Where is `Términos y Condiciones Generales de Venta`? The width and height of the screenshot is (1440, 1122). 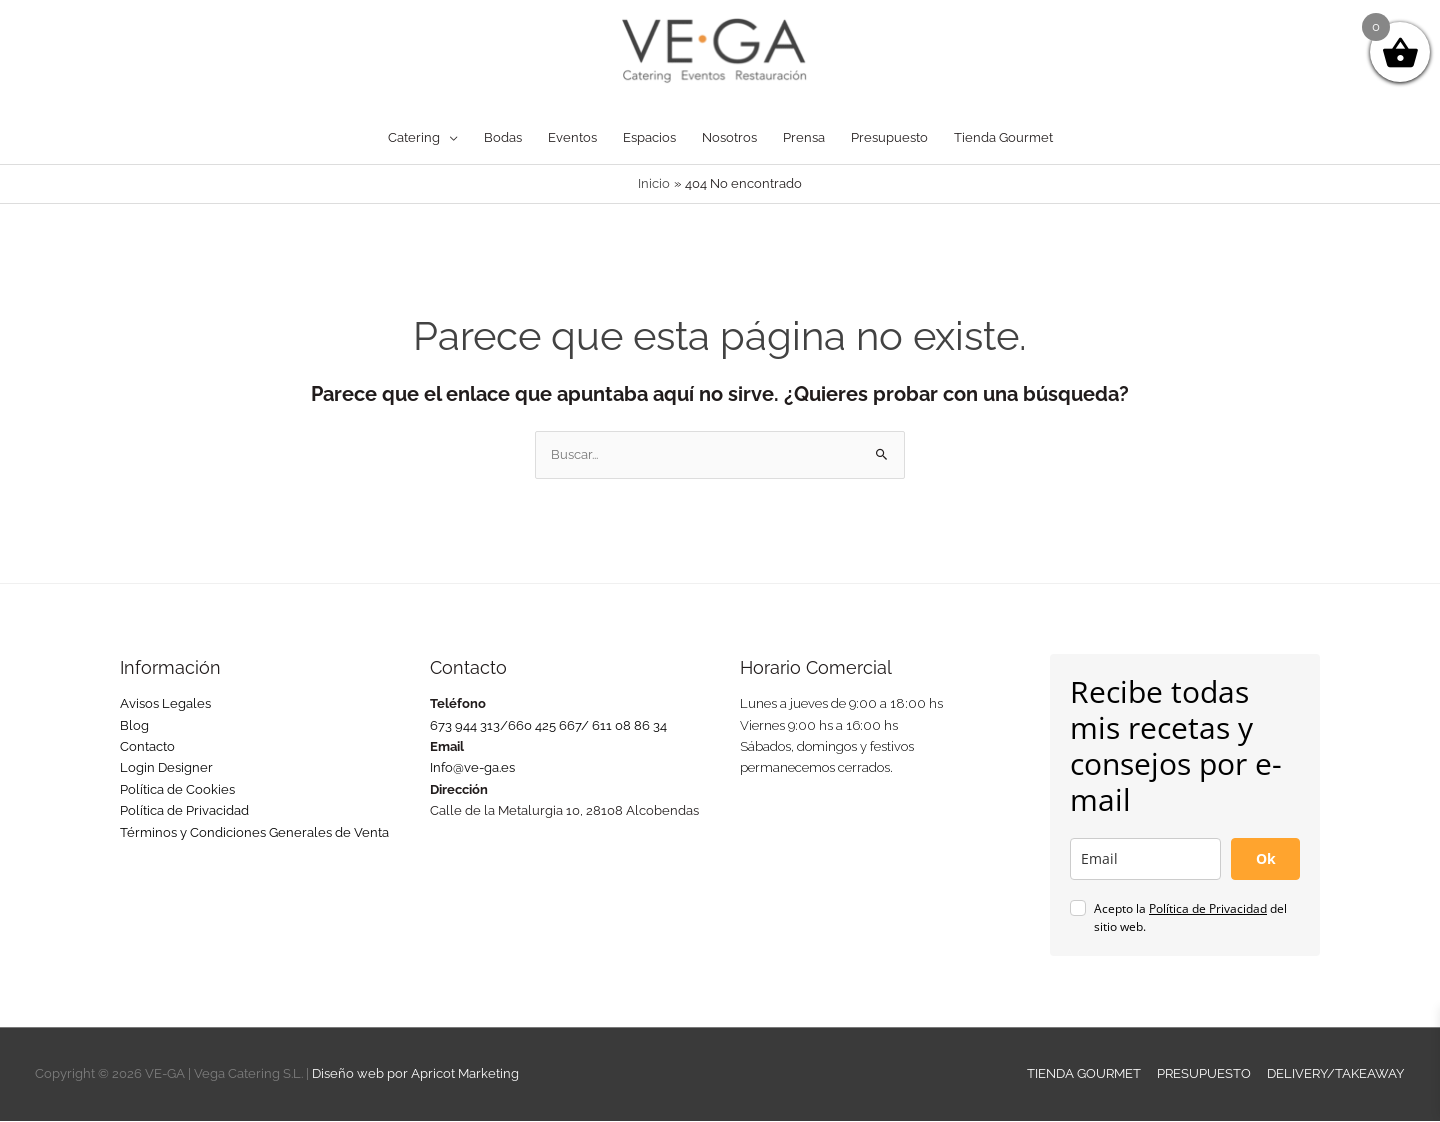
Términos y Condiciones Generales de Venta is located at coordinates (254, 833).